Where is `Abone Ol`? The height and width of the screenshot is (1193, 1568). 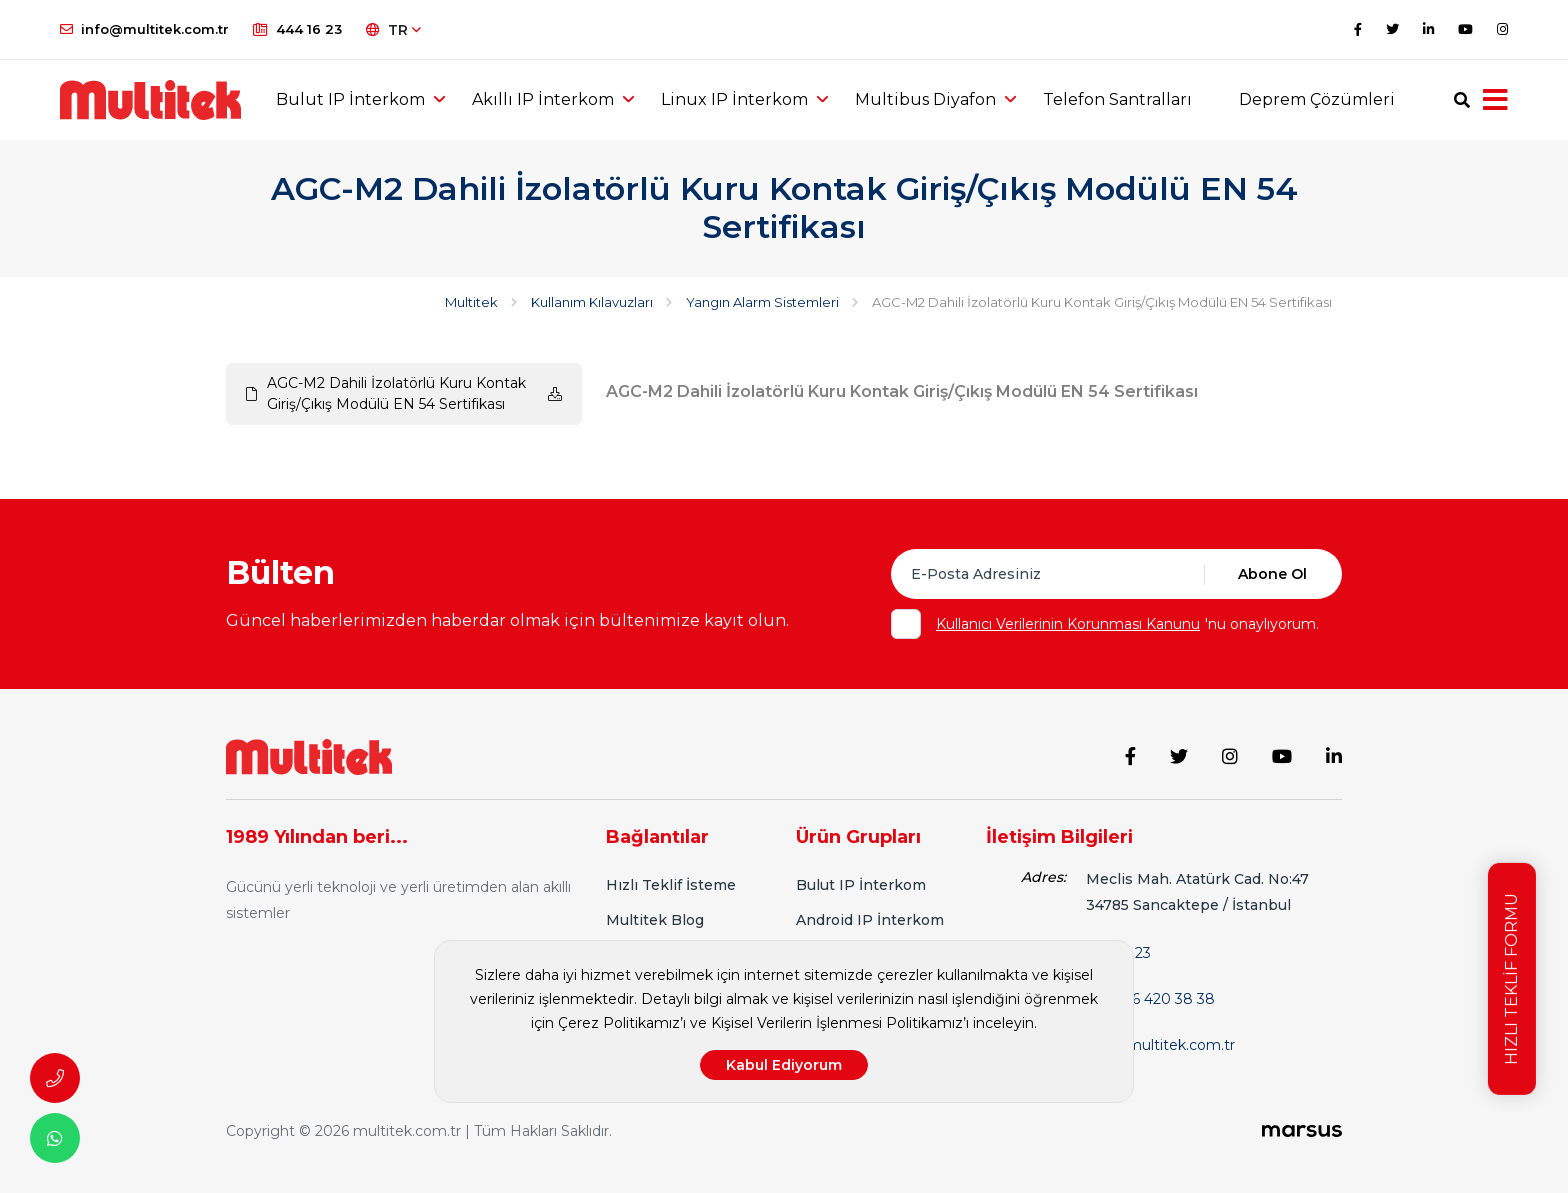 Abone Ol is located at coordinates (1272, 574).